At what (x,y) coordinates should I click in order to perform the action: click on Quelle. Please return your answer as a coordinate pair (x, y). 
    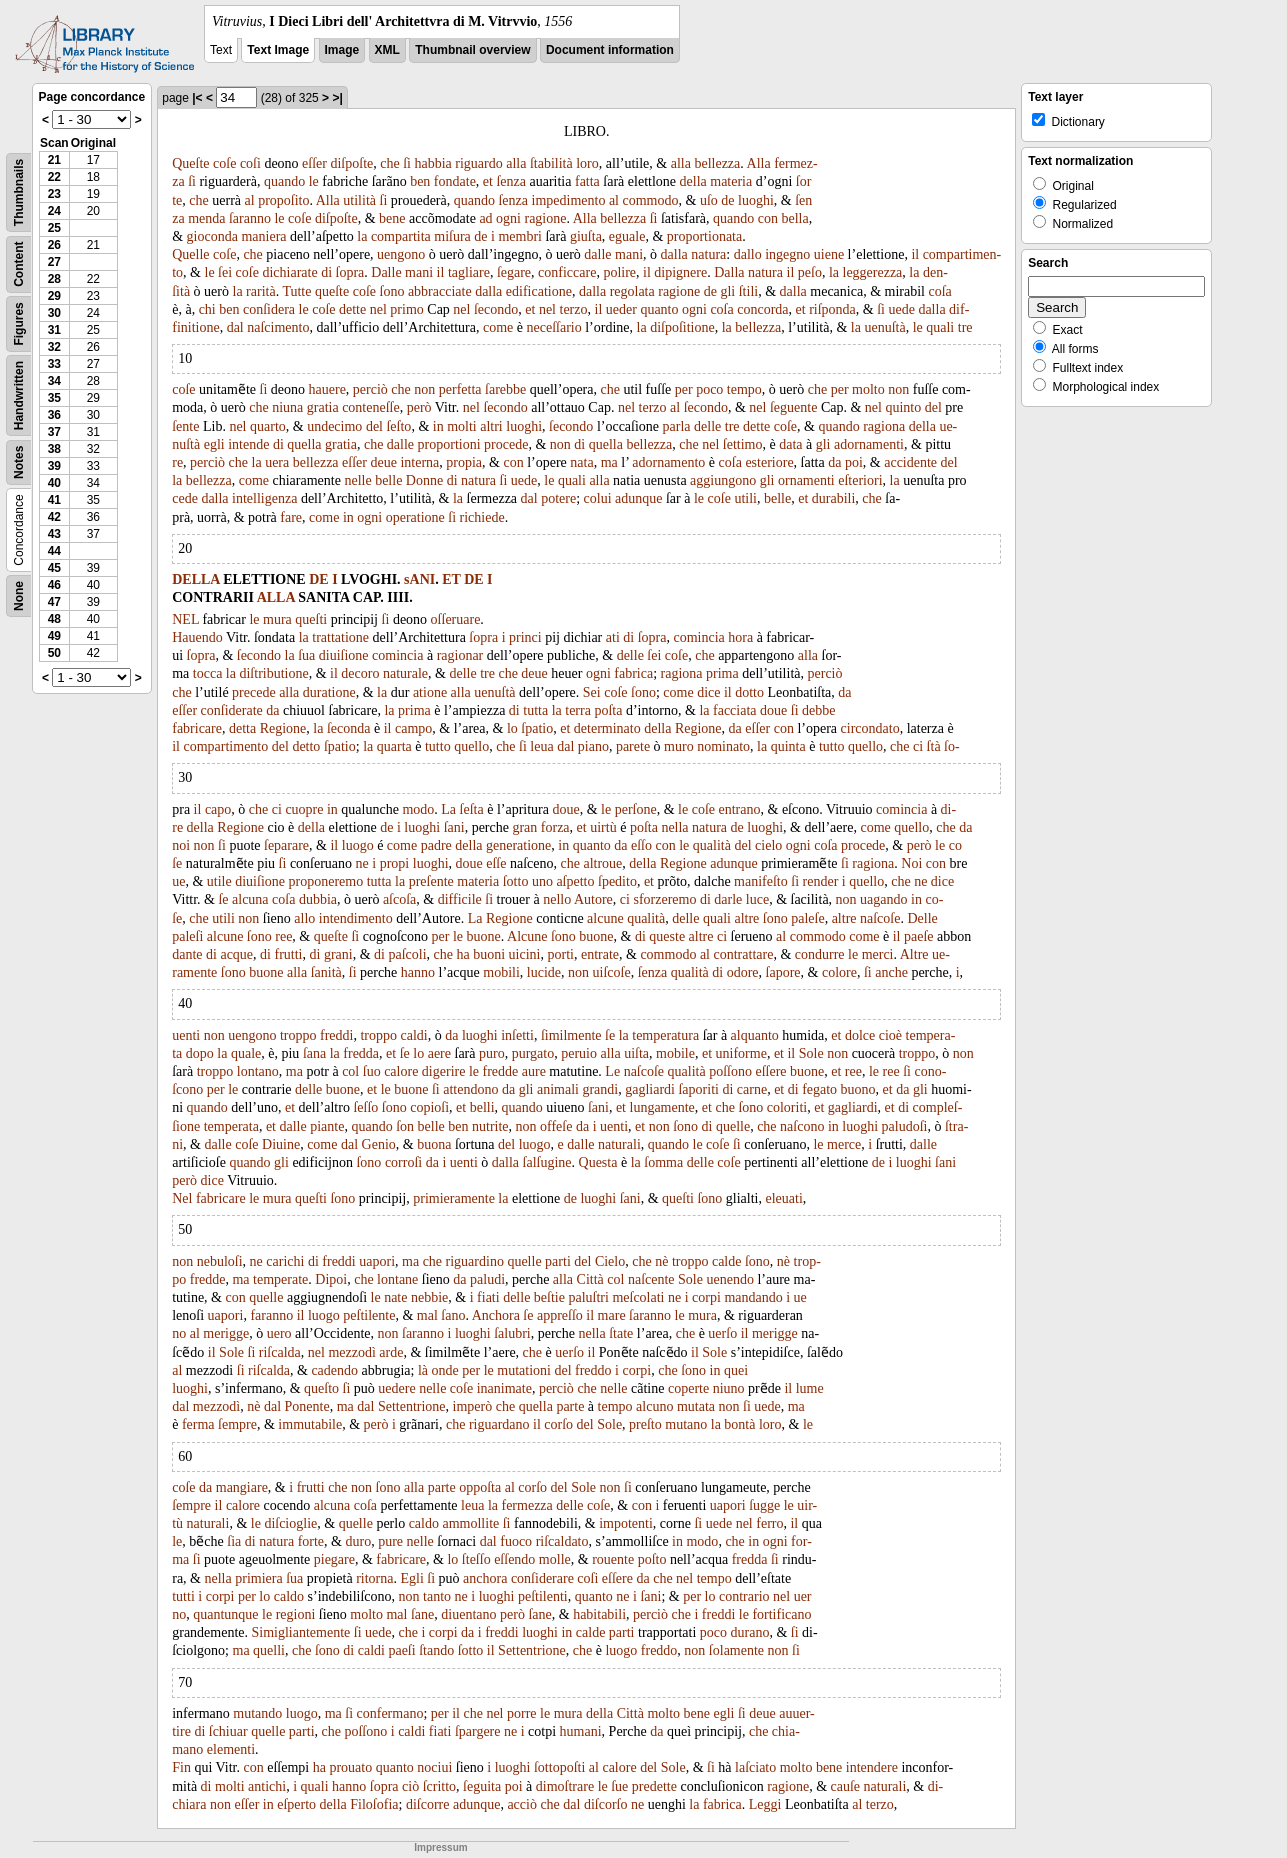
    Looking at the image, I should click on (190, 254).